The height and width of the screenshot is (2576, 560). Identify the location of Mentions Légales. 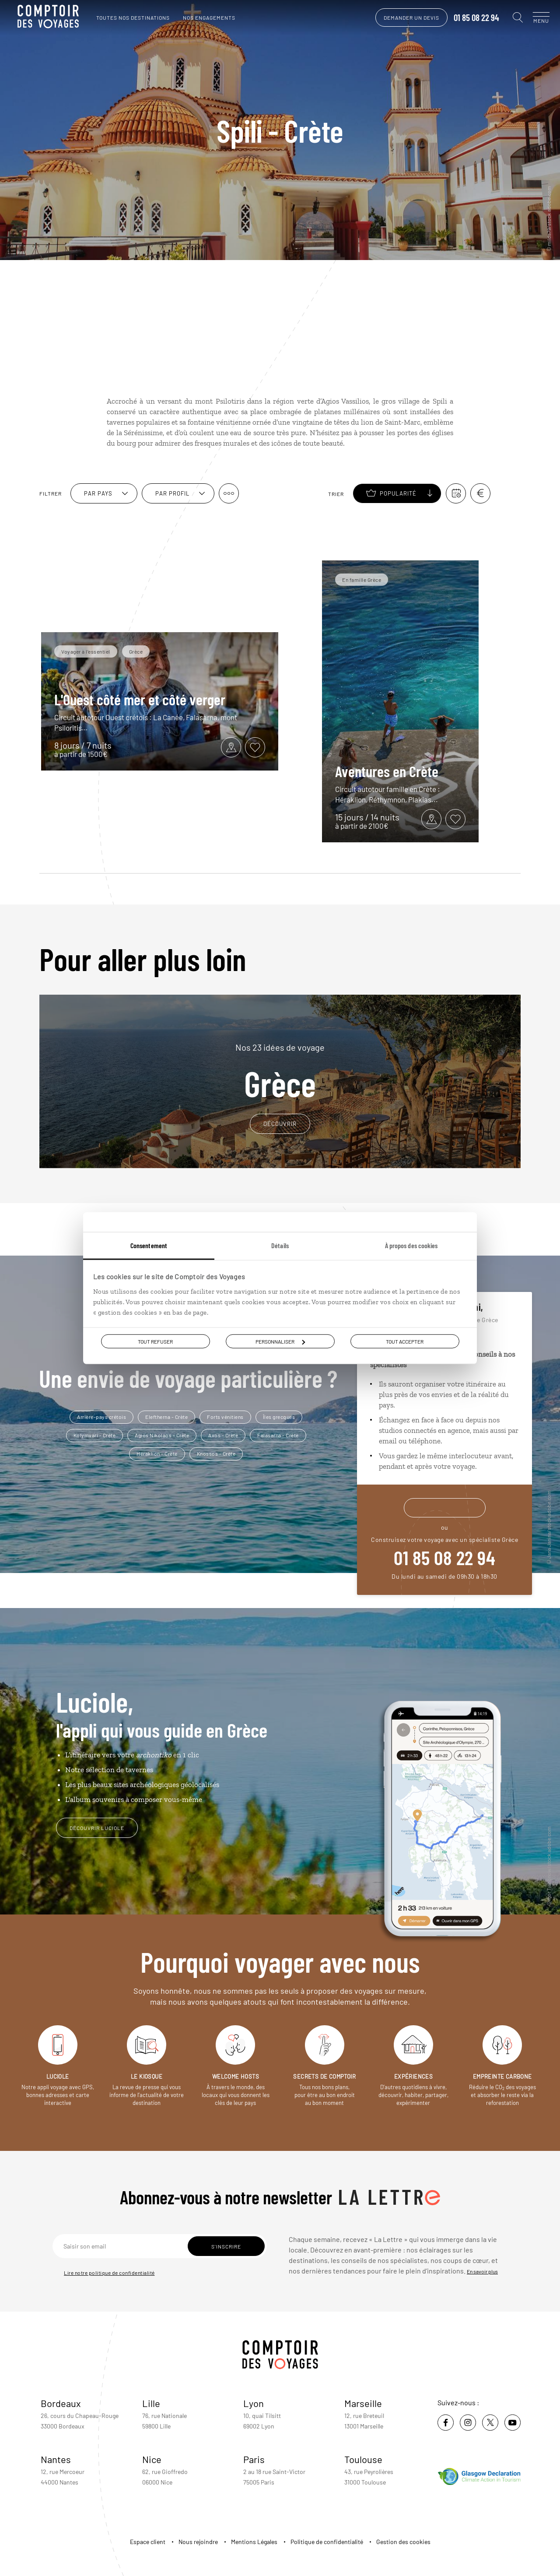
(254, 2541).